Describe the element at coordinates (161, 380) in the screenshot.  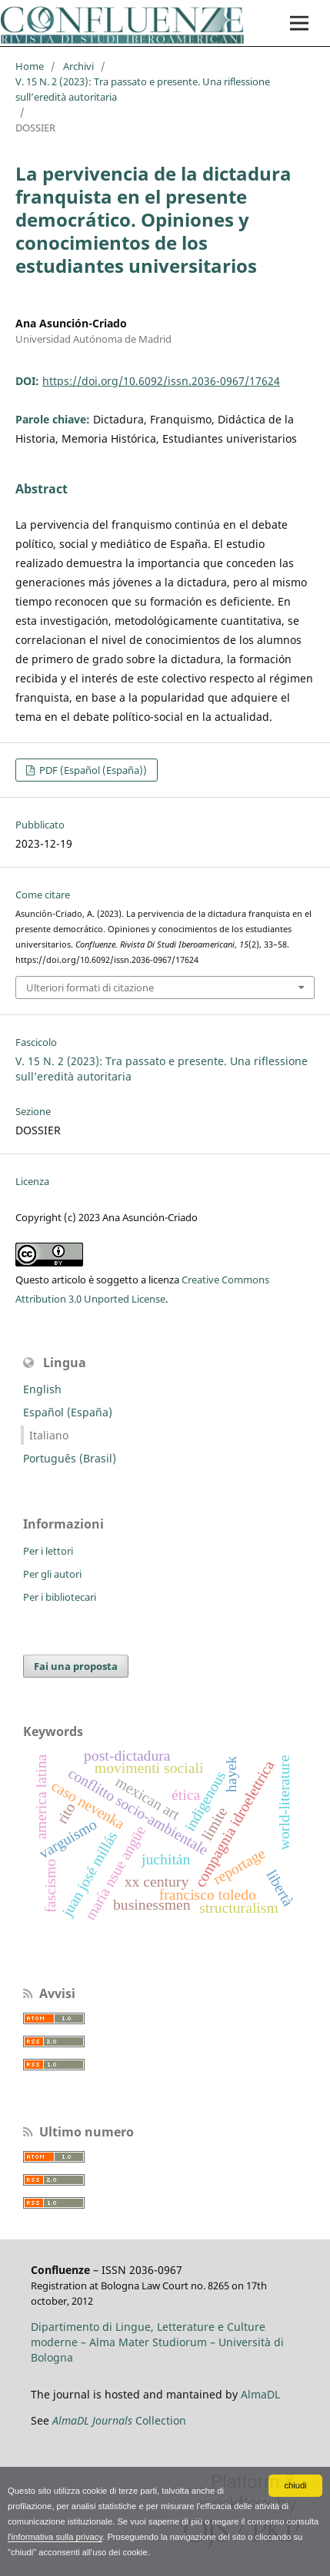
I see `https://doi.org/10.6092/issn.2036-0967/17624` at that location.